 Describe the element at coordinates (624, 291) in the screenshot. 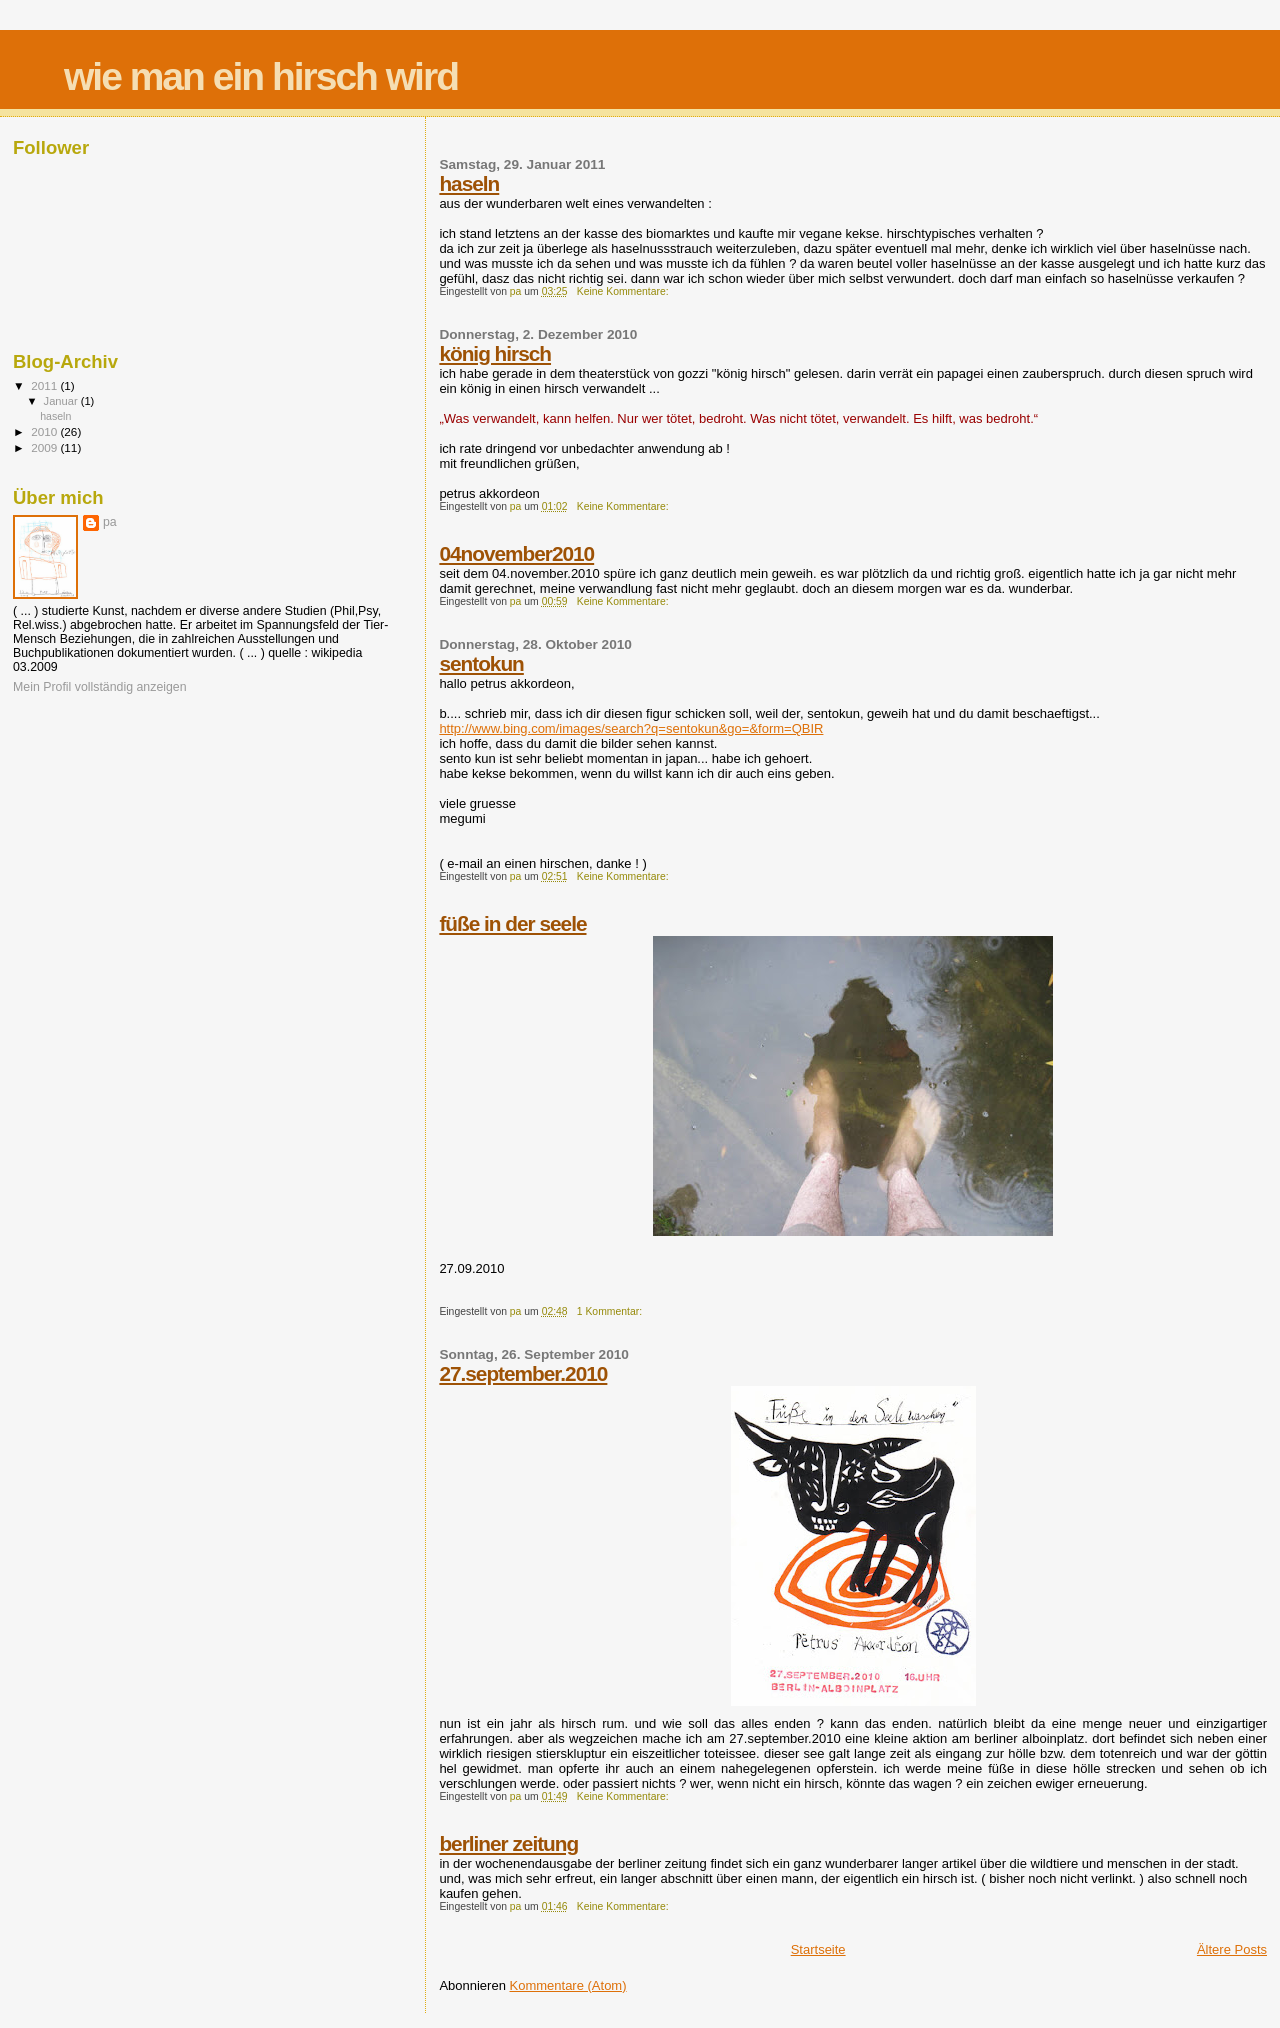

I see `Keine Kommentare:` at that location.